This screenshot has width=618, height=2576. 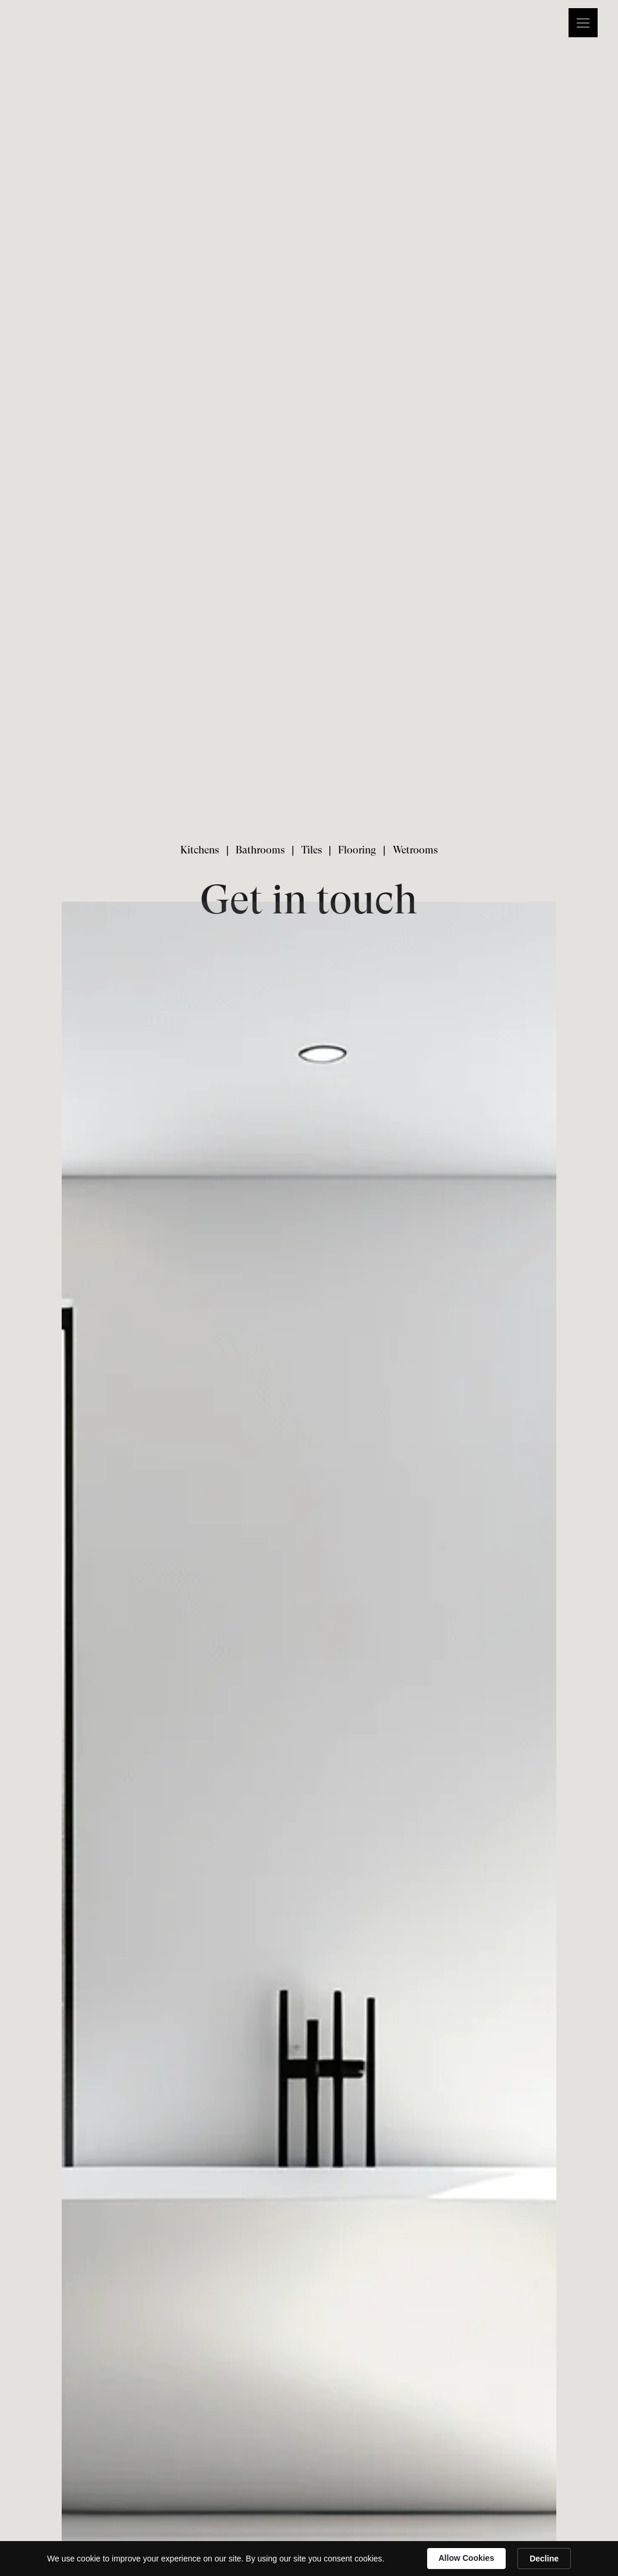 I want to click on Kitchens, so click(x=199, y=850).